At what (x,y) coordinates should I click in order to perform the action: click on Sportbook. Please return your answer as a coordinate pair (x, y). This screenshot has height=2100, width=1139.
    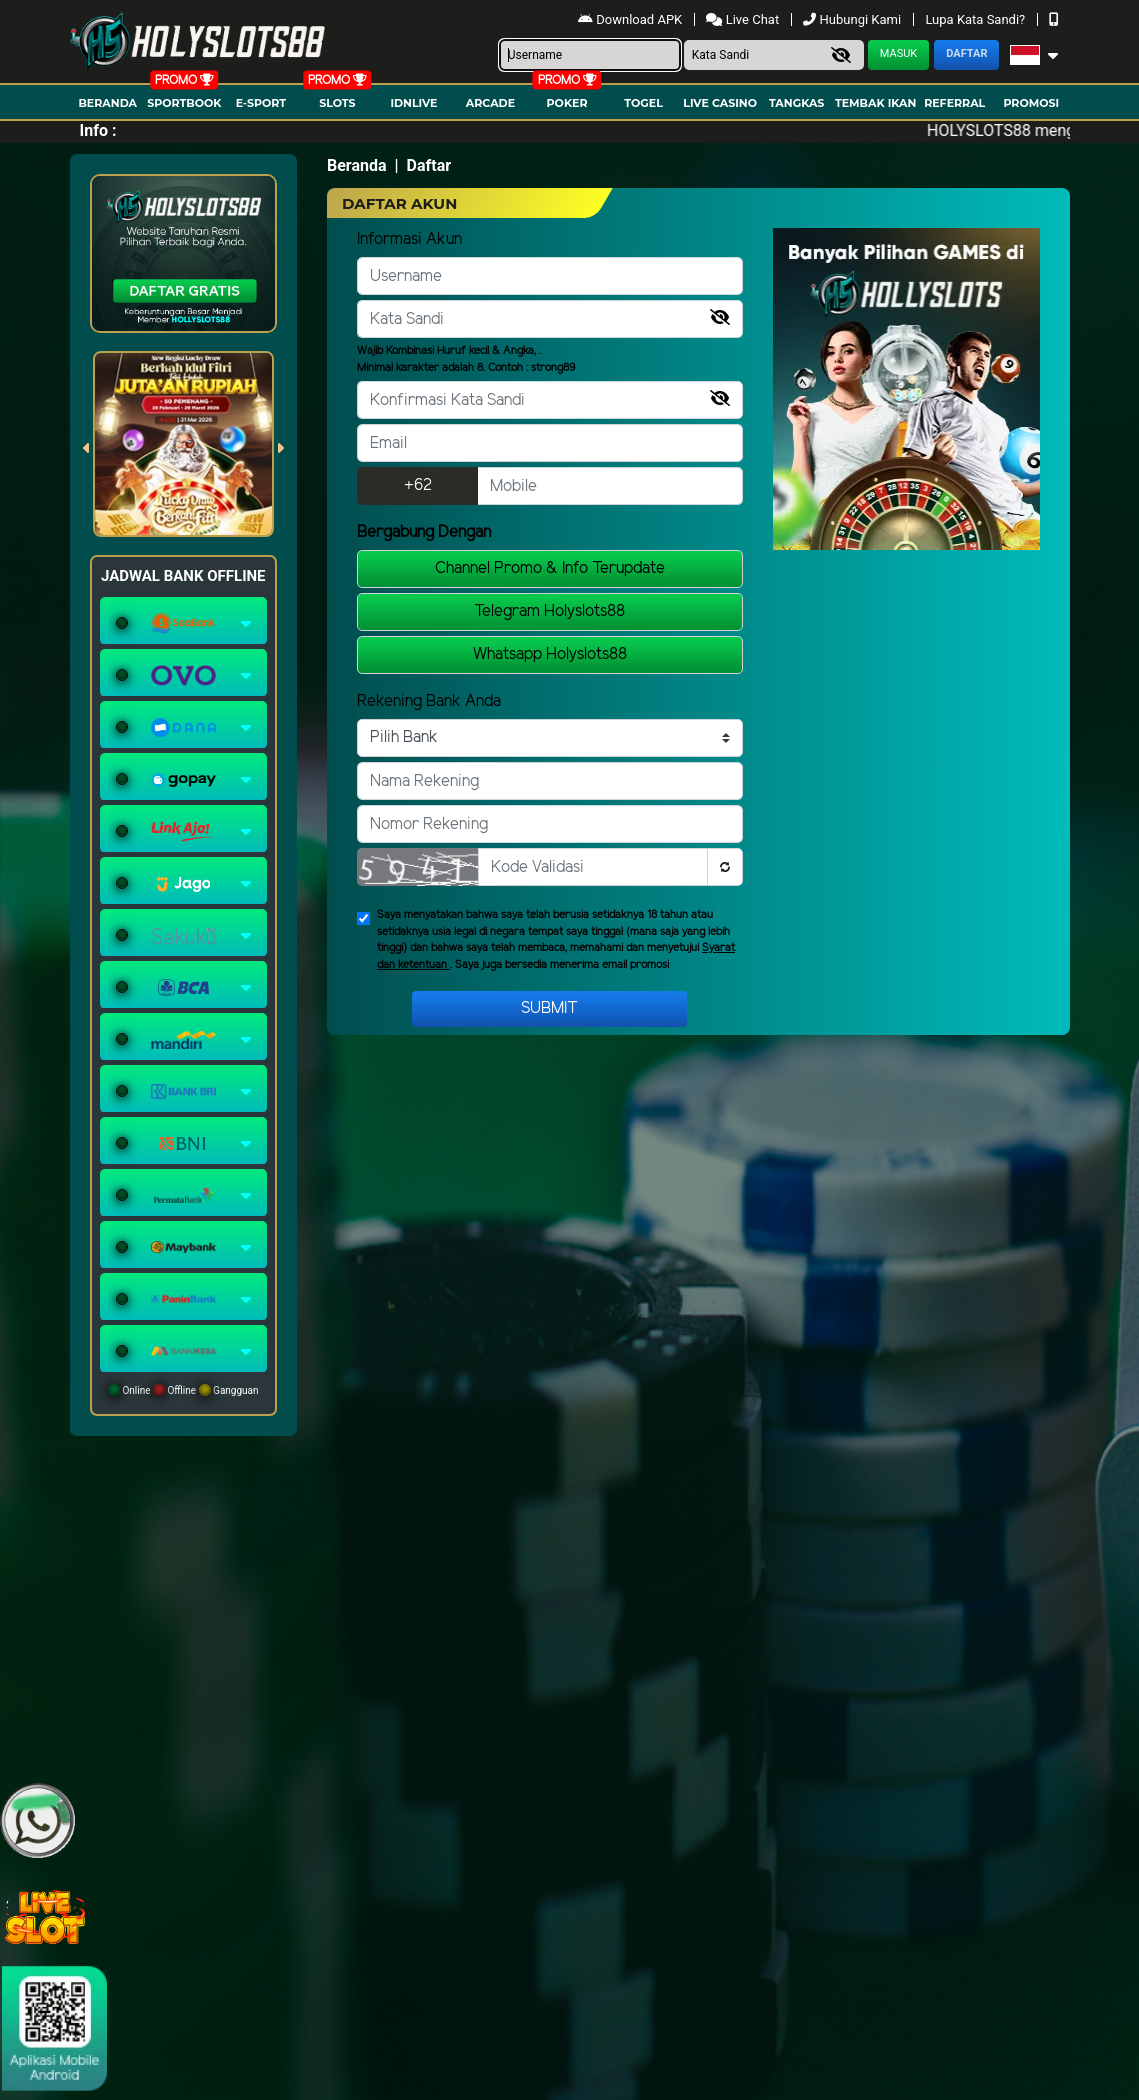
    Looking at the image, I should click on (184, 103).